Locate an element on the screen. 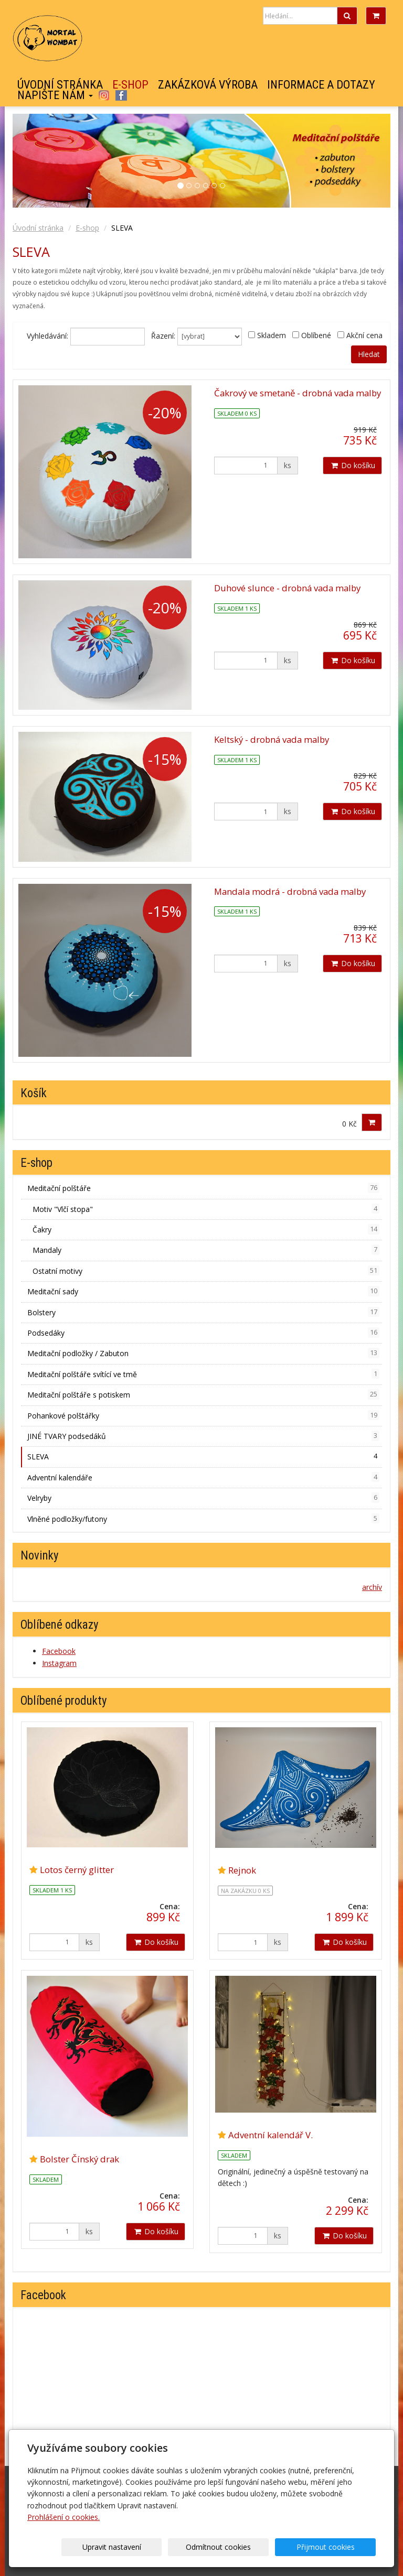  Ostatní motivy is located at coordinates (206, 1270).